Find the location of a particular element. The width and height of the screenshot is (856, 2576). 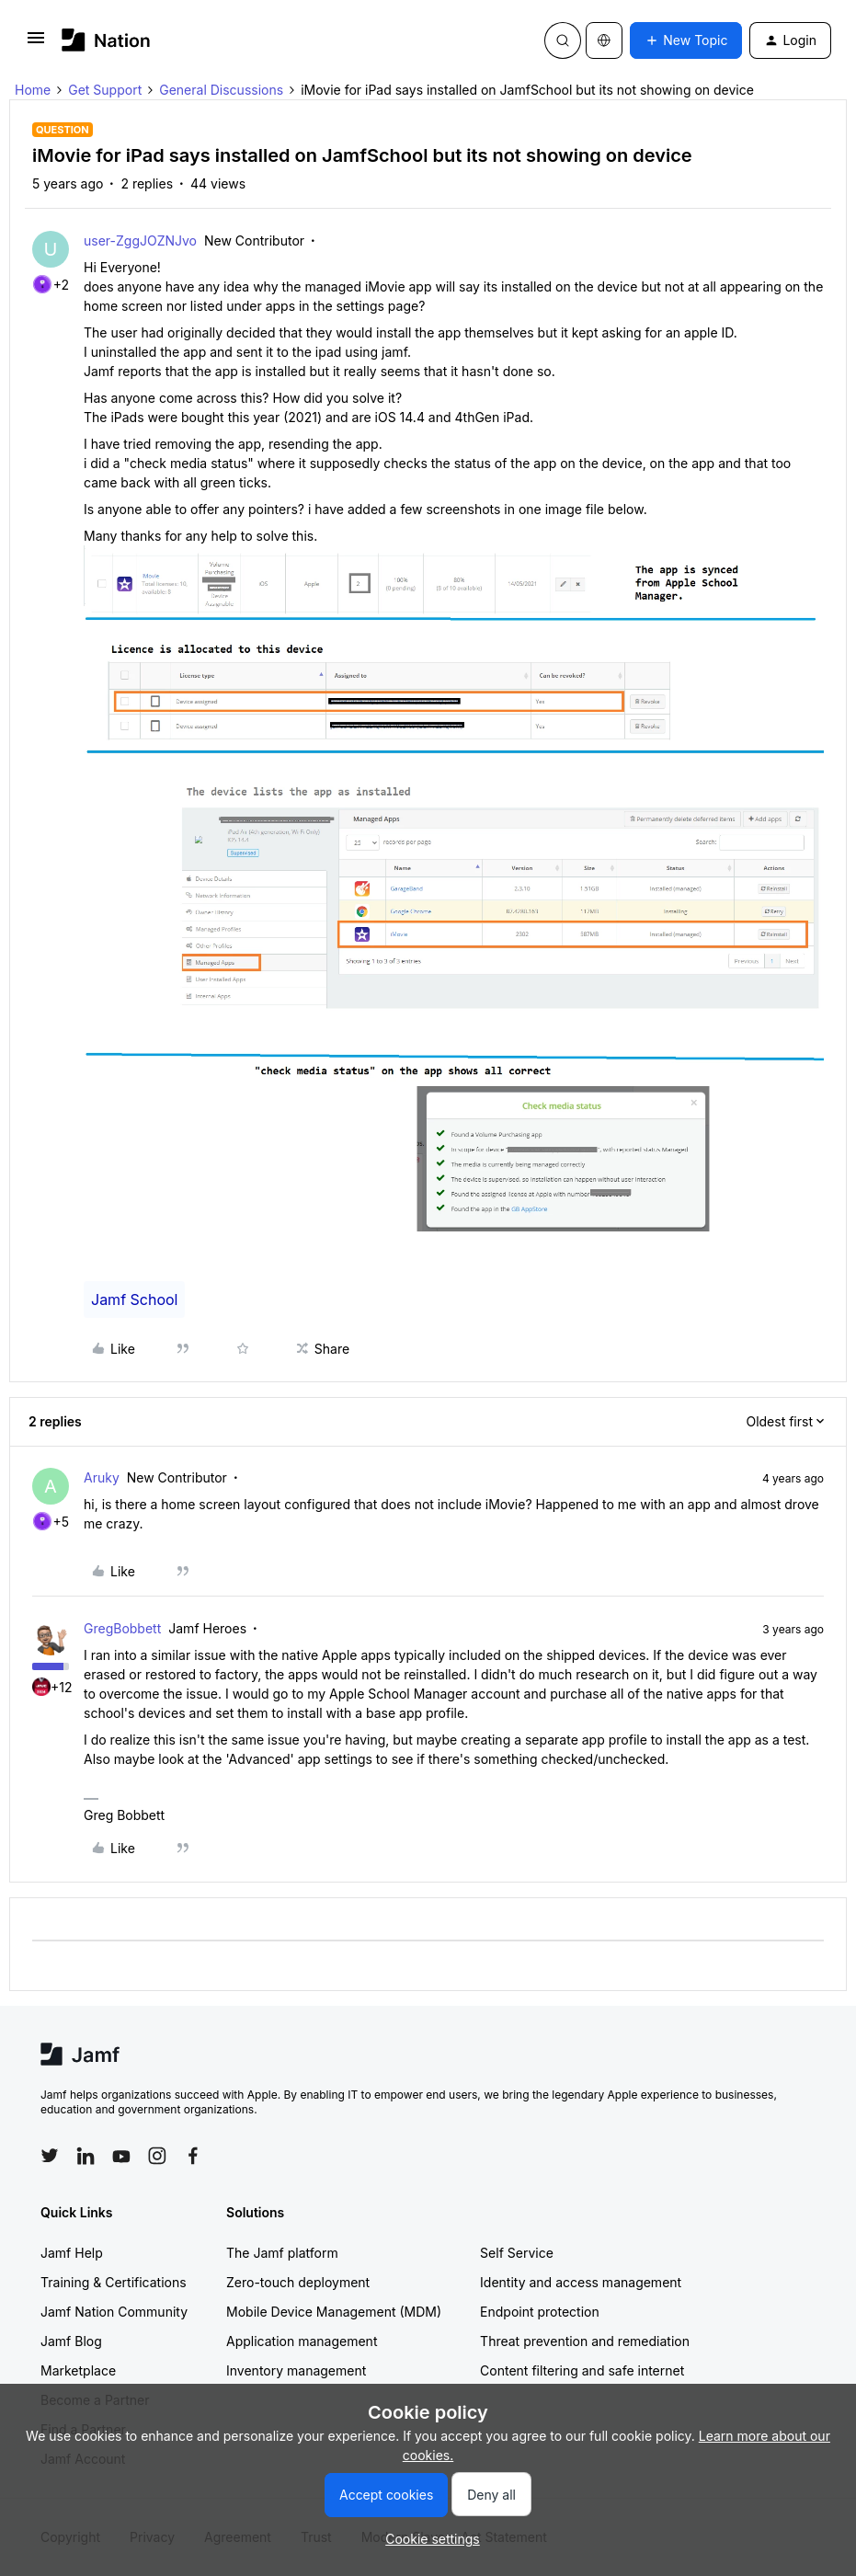

[Follow Jamf on YouTube] is located at coordinates (121, 2155).